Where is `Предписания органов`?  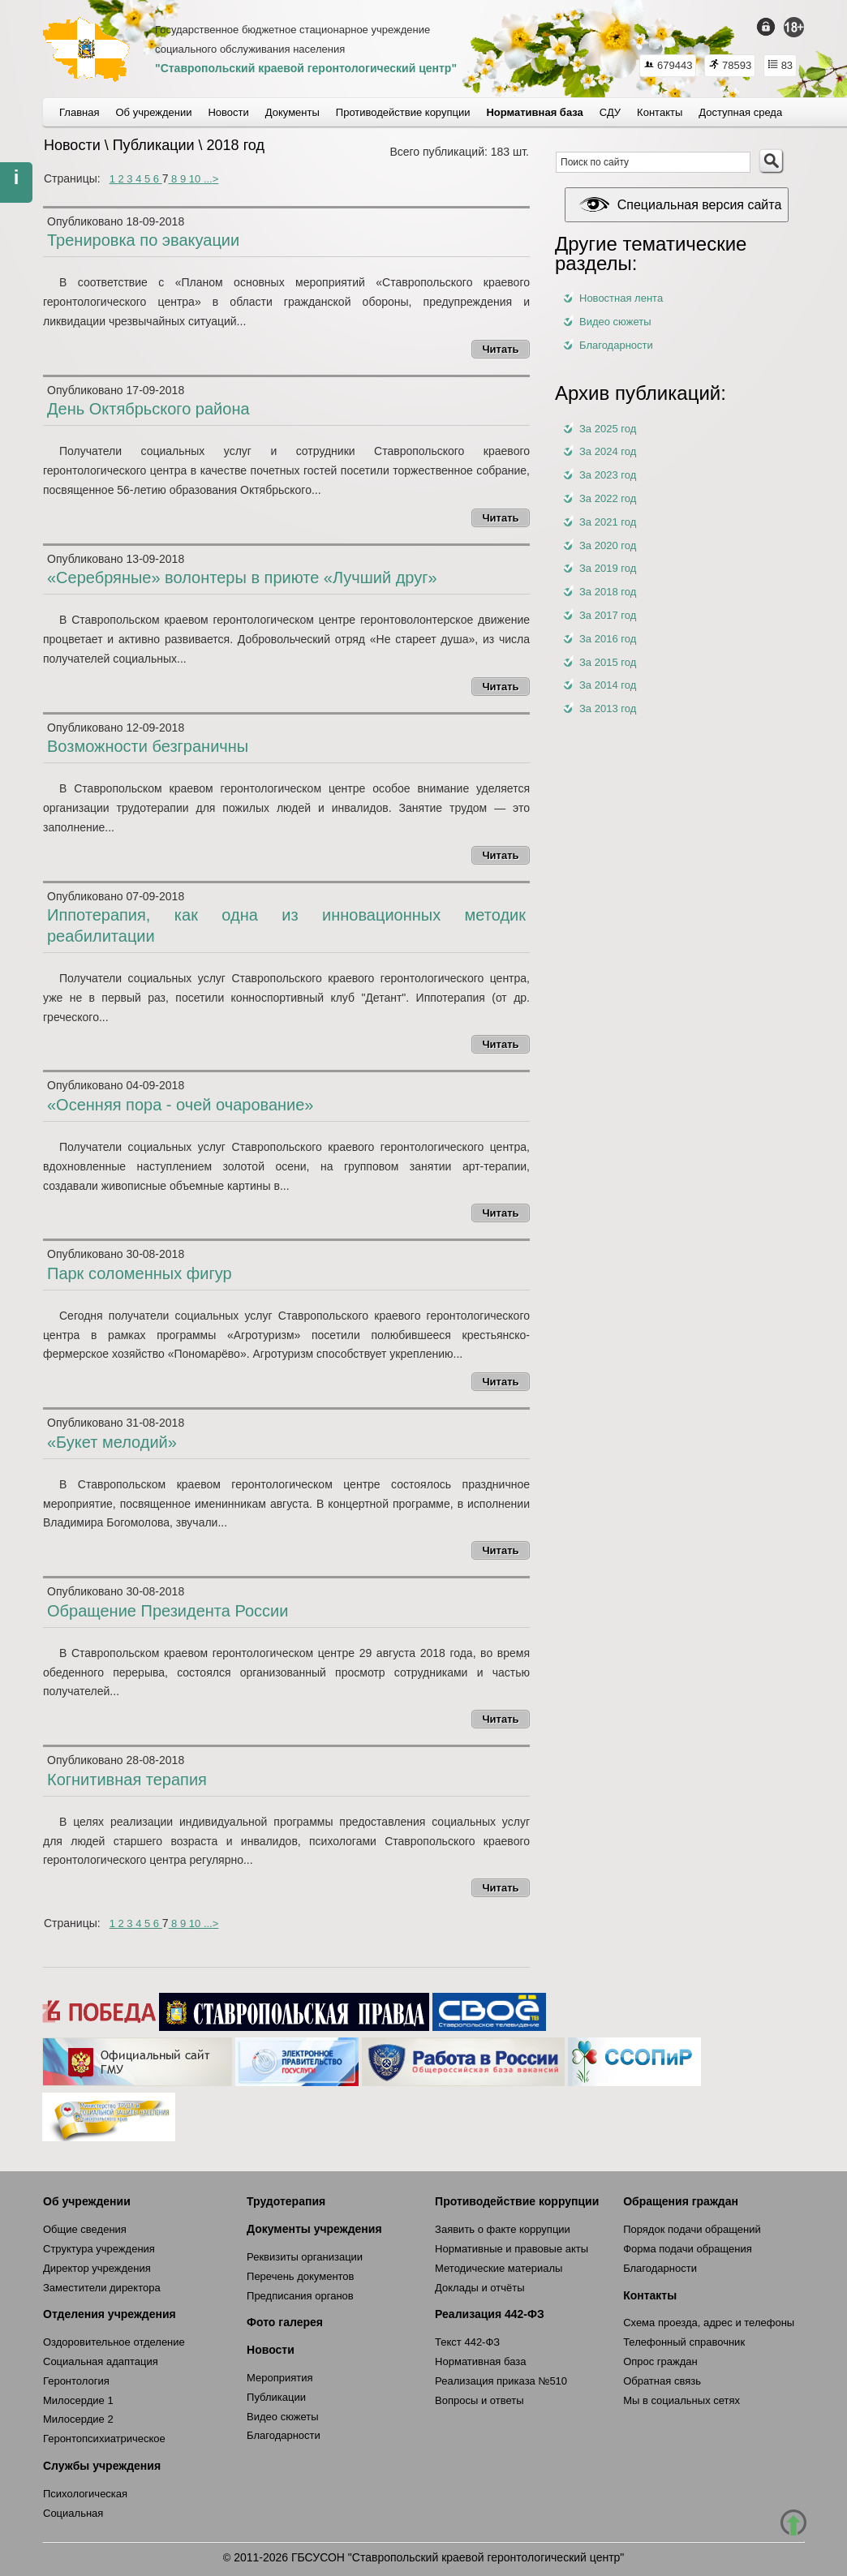 Предписания органов is located at coordinates (300, 2296).